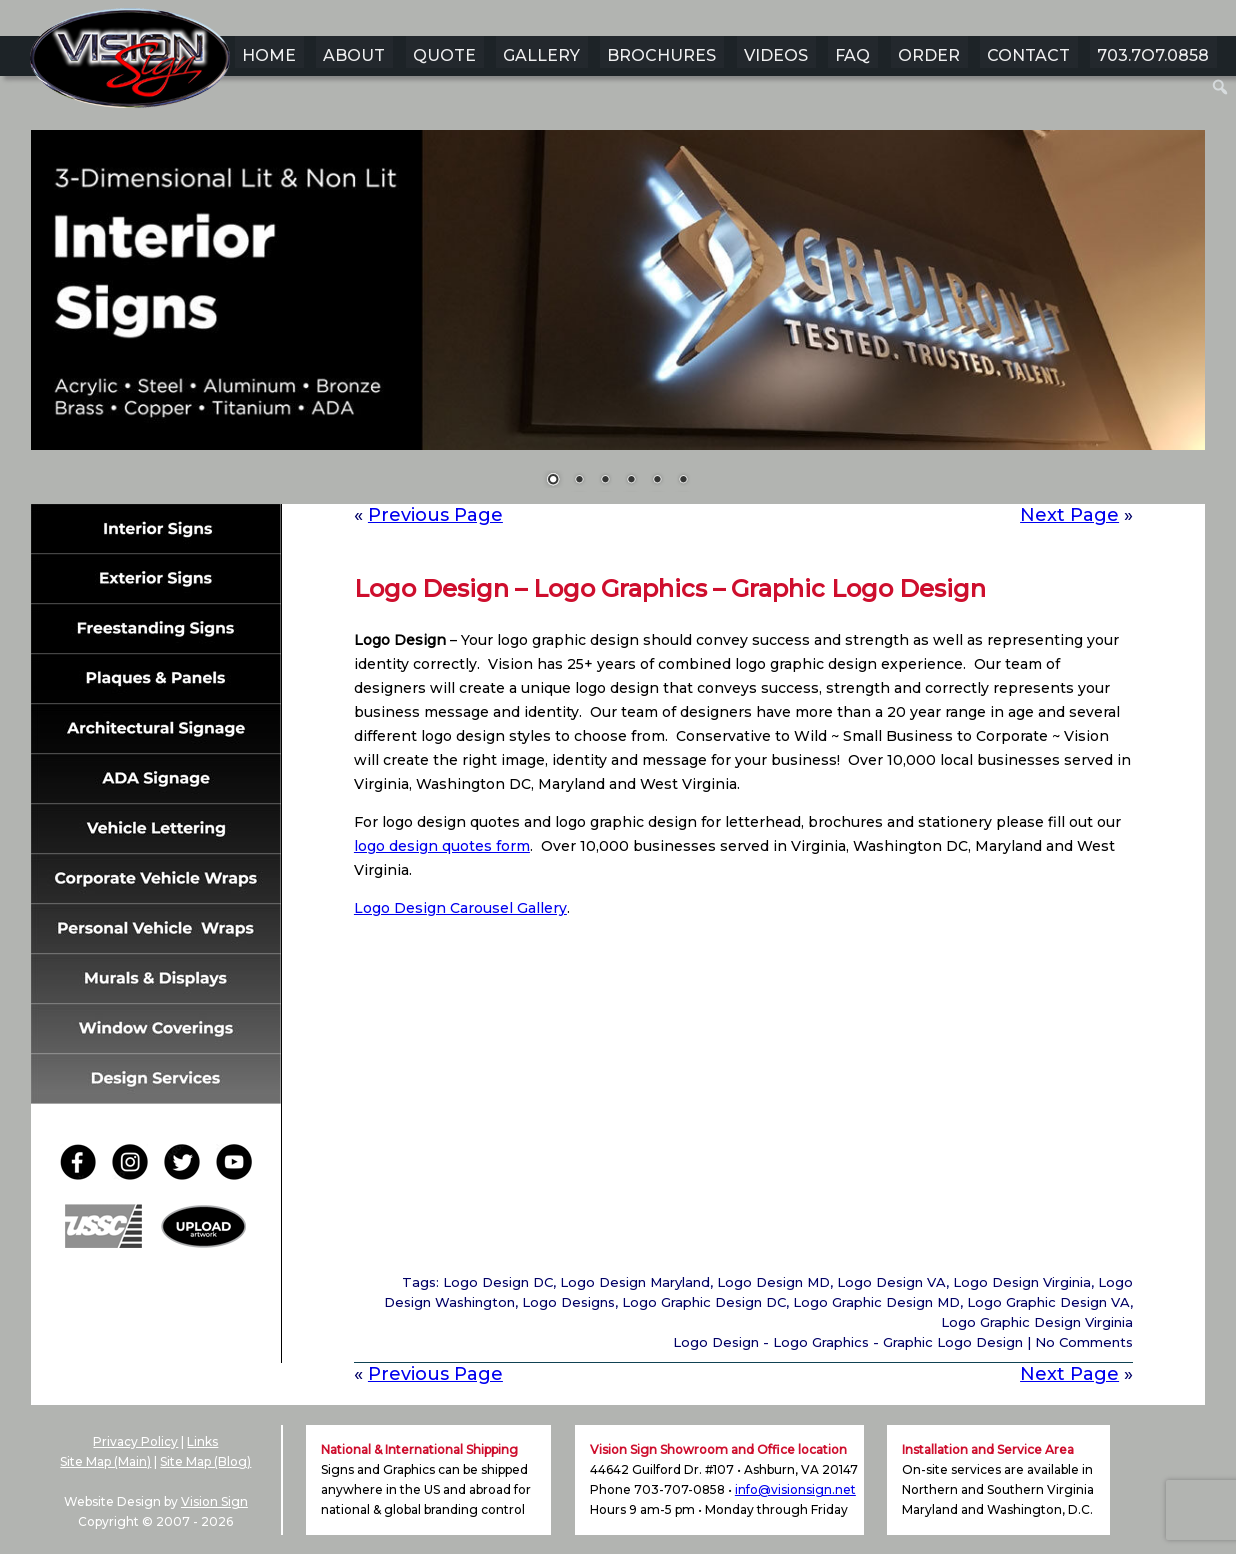 This screenshot has height=1554, width=1236. Describe the element at coordinates (670, 588) in the screenshot. I see `Logo Design – Logo Graphics – Graphic Logo Design` at that location.